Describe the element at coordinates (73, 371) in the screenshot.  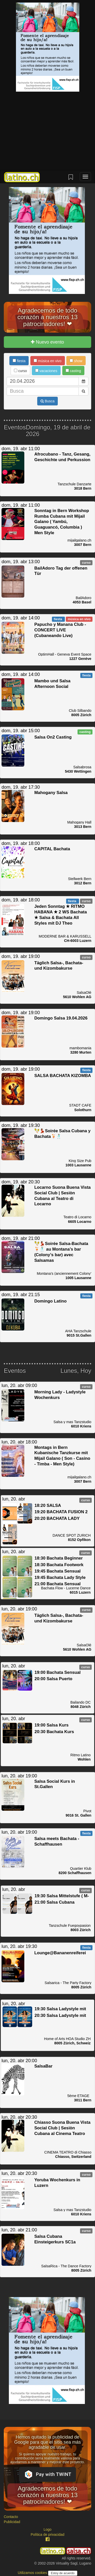
I see `casting` at that location.